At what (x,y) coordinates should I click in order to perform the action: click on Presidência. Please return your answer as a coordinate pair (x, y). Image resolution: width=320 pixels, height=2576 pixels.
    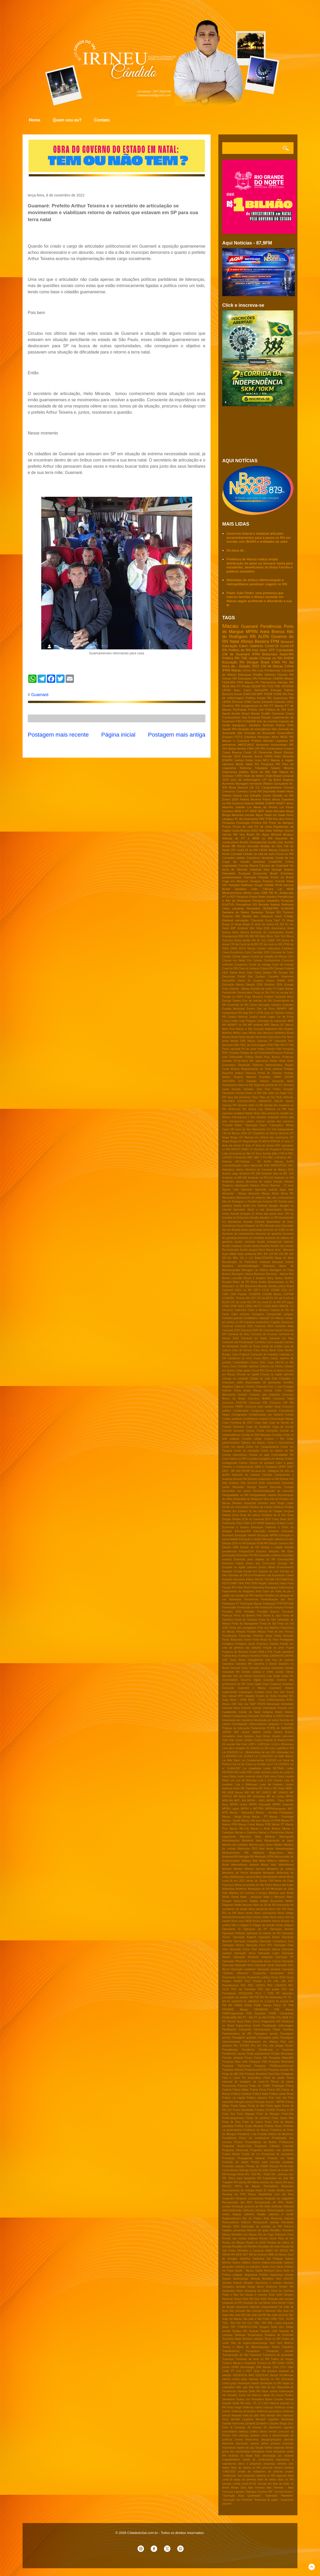
    Looking at the image, I should click on (229, 2138).